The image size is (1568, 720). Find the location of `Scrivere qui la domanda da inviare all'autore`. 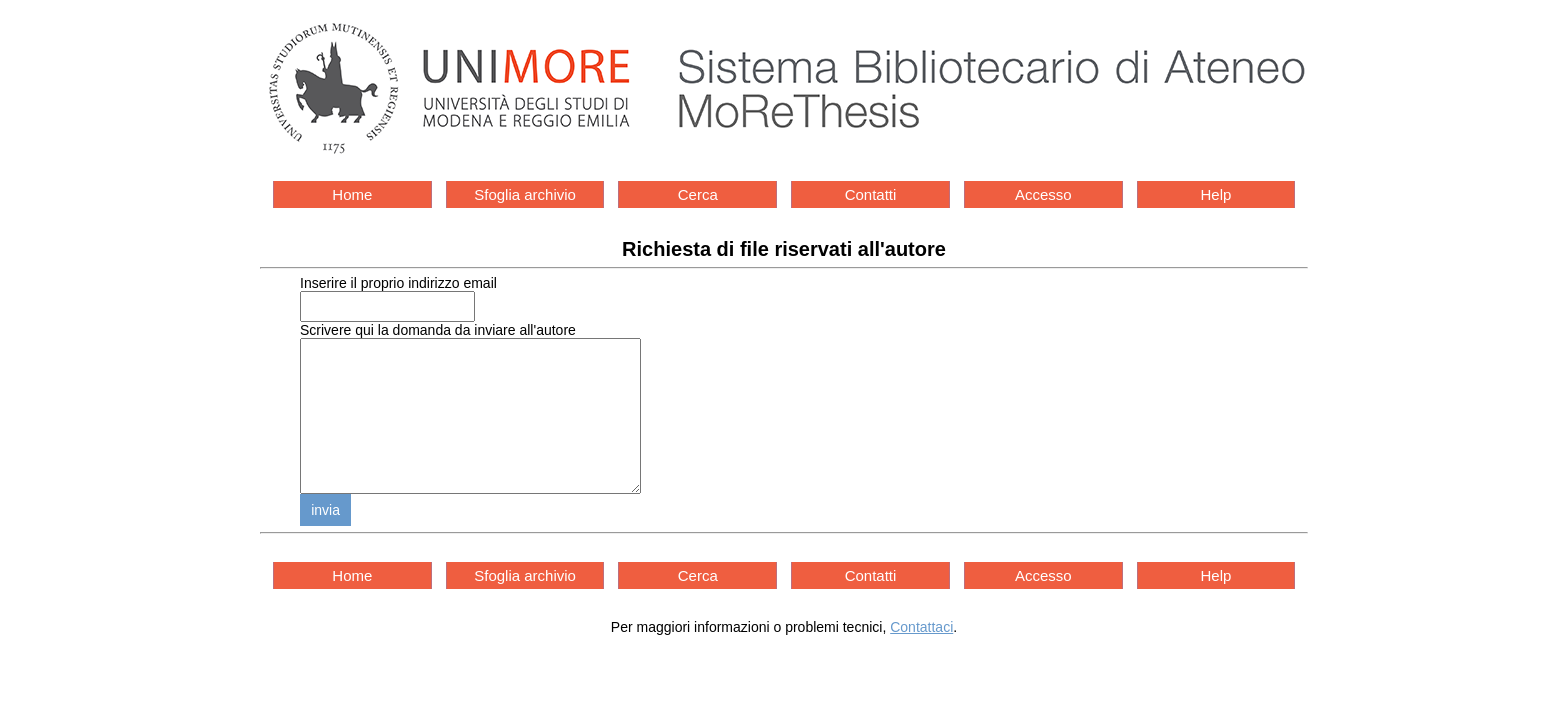

Scrivere qui la domanda da inviare all'autore is located at coordinates (438, 330).